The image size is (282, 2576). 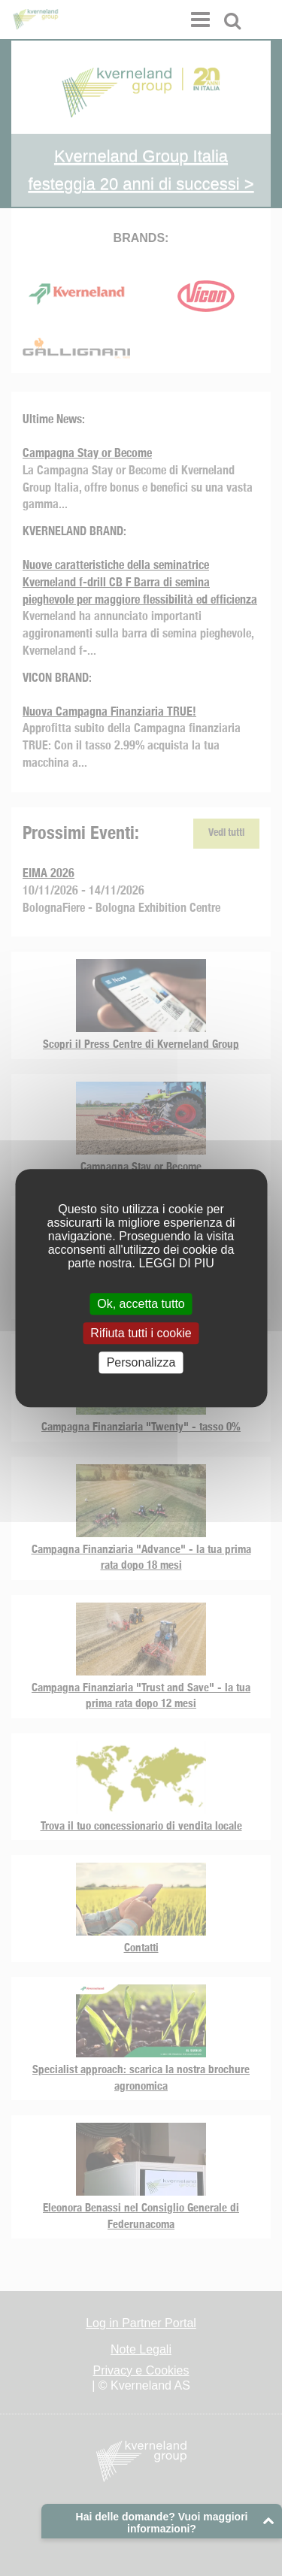 I want to click on Rifiuta tutti i cookie, so click(x=140, y=1333).